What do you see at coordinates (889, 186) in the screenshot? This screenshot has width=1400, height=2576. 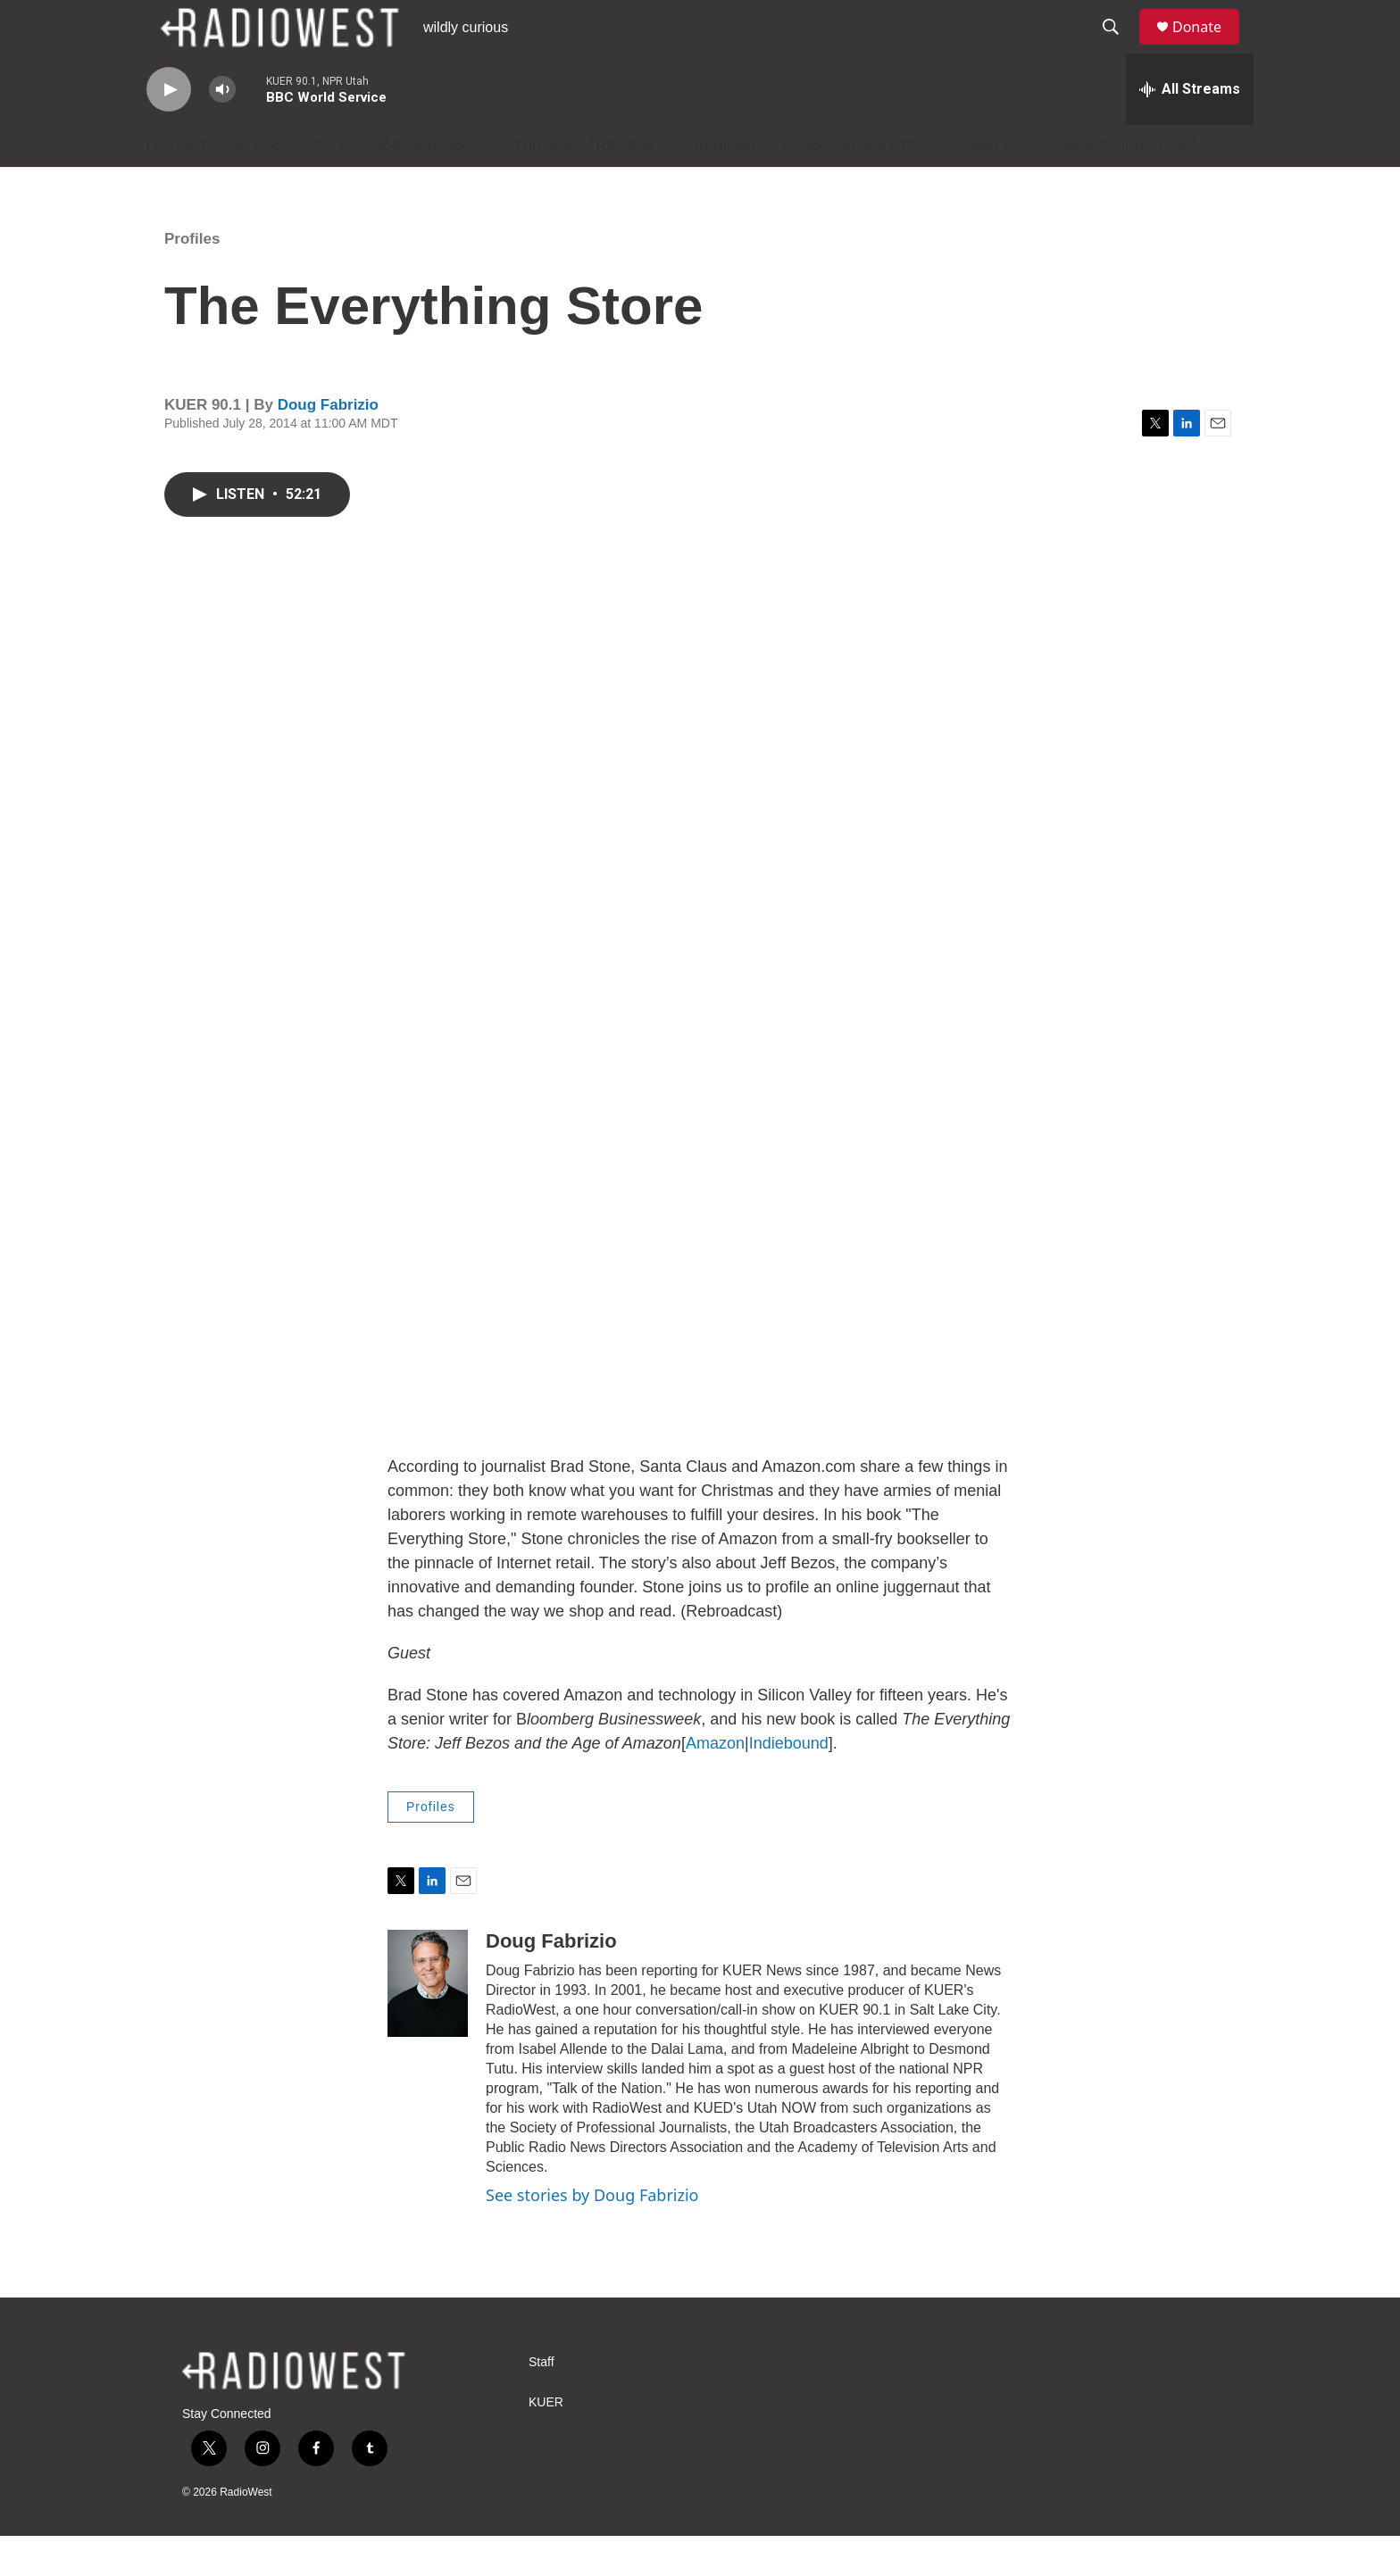 I see `Newsletter` at bounding box center [889, 186].